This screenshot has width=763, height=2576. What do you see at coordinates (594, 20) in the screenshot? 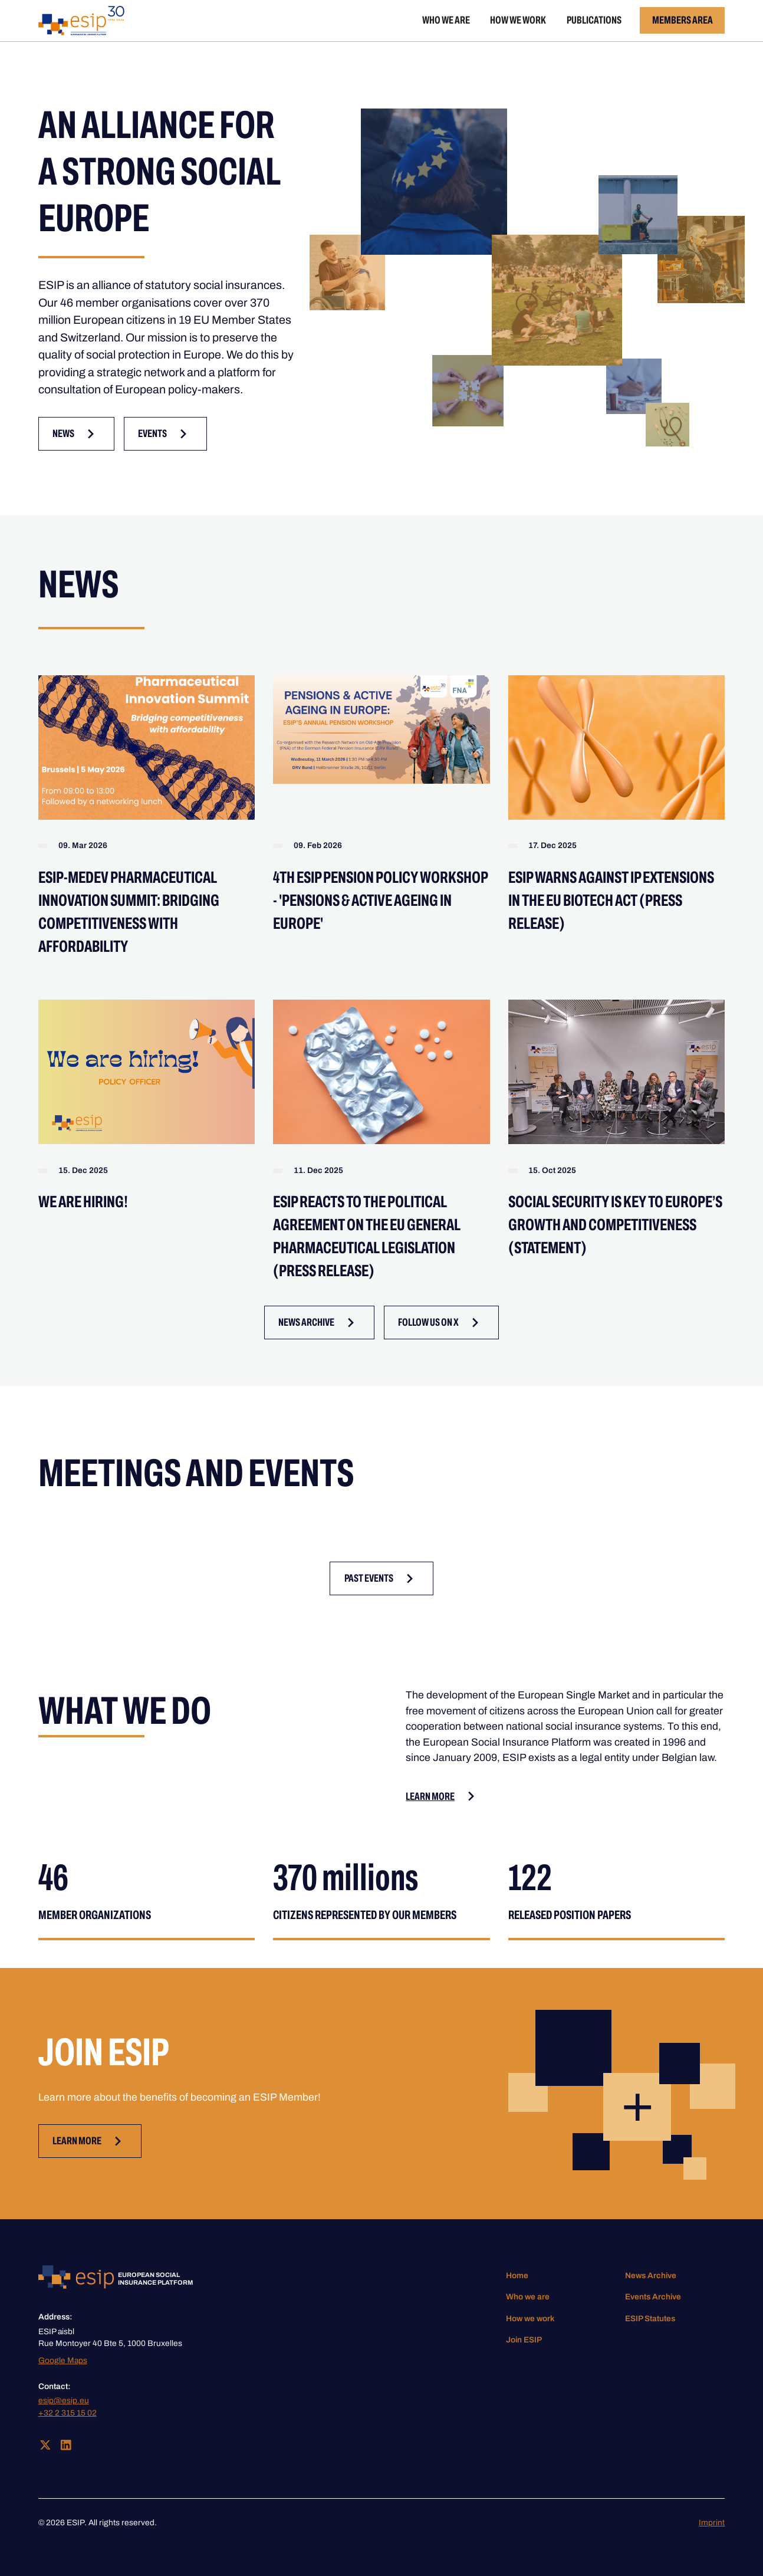
I see `Publications` at bounding box center [594, 20].